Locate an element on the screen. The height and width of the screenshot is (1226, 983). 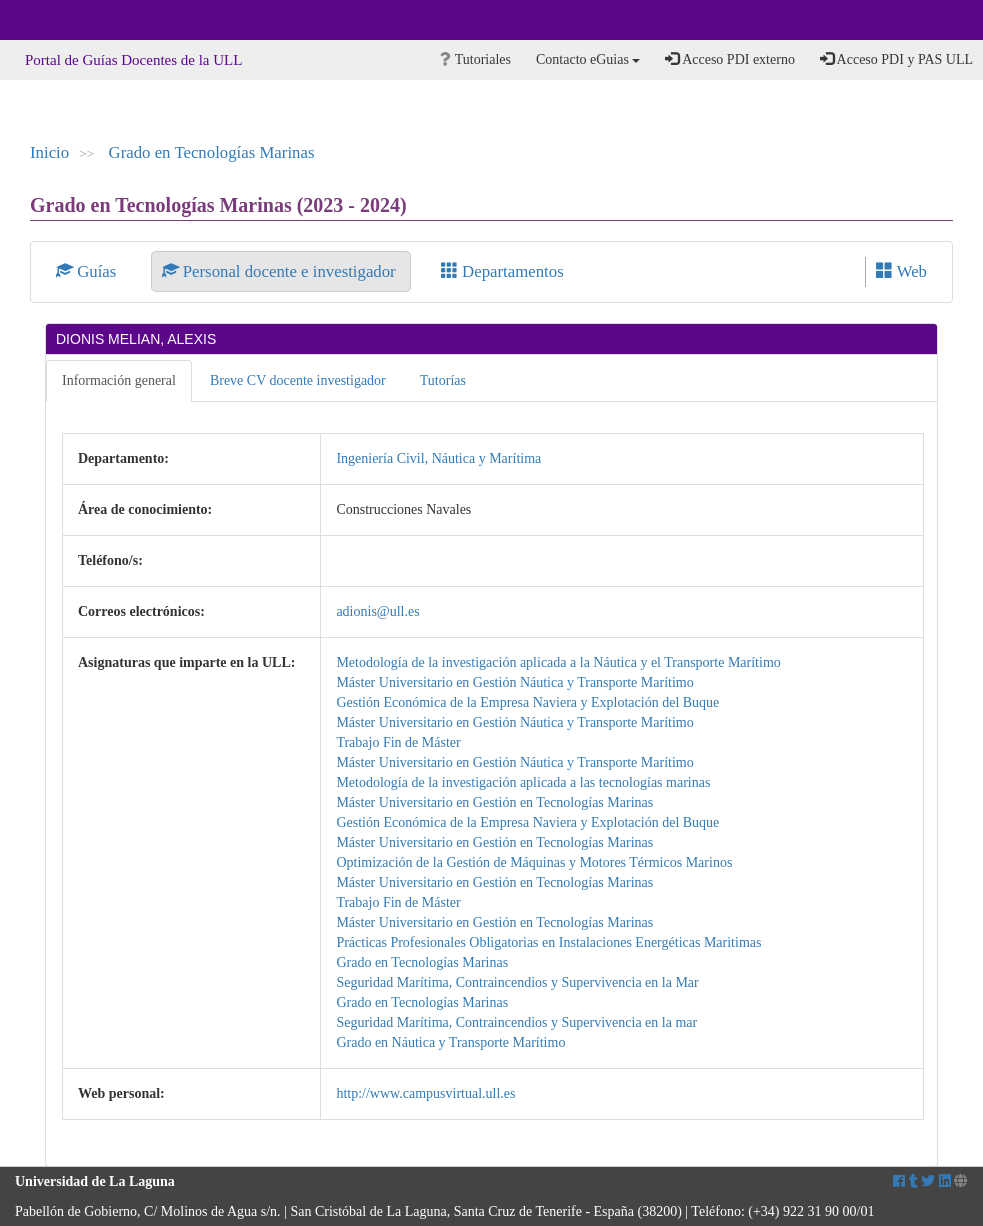
Metodología de la investigación aplicada a las tecnologías marinas is located at coordinates (523, 782).